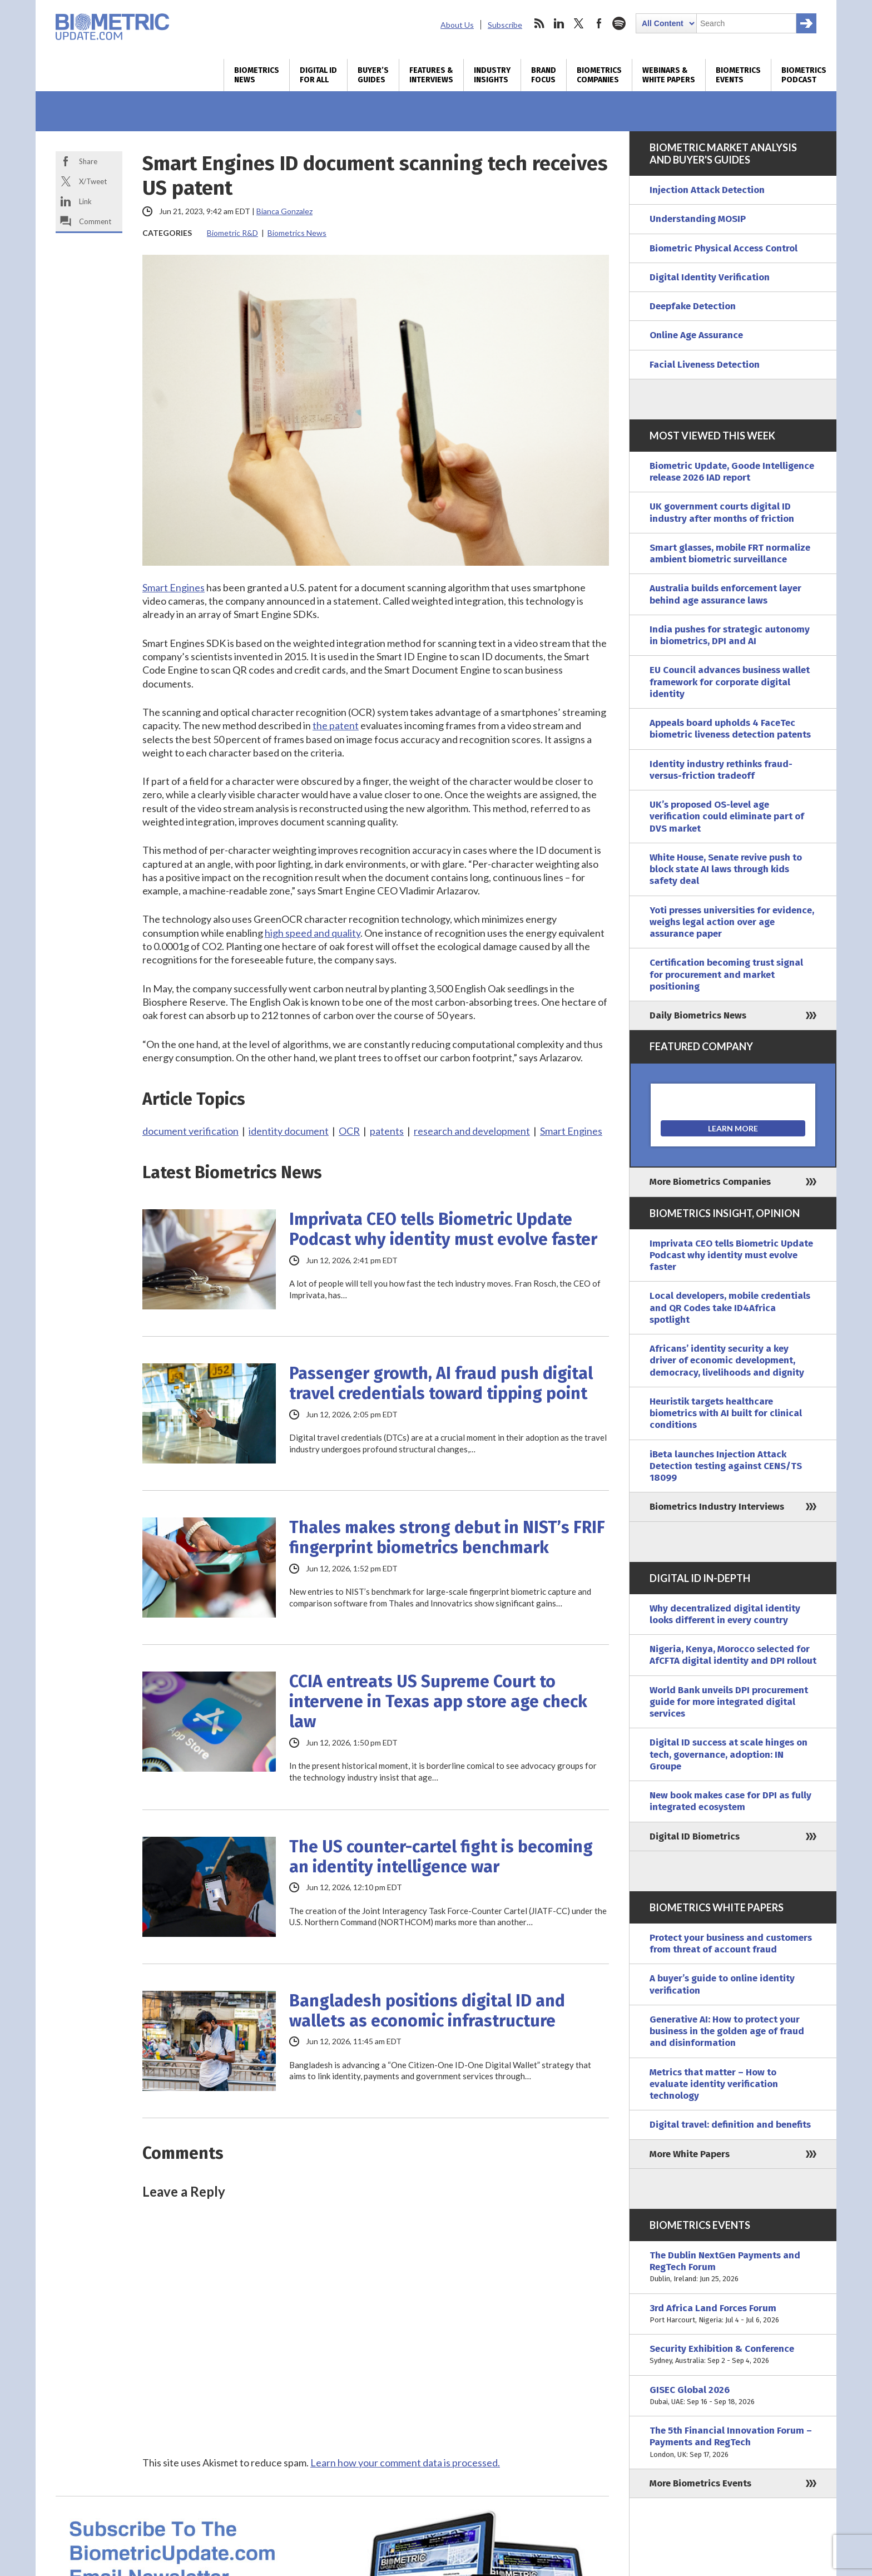 The image size is (872, 2576). What do you see at coordinates (93, 181) in the screenshot?
I see `X/Tweet` at bounding box center [93, 181].